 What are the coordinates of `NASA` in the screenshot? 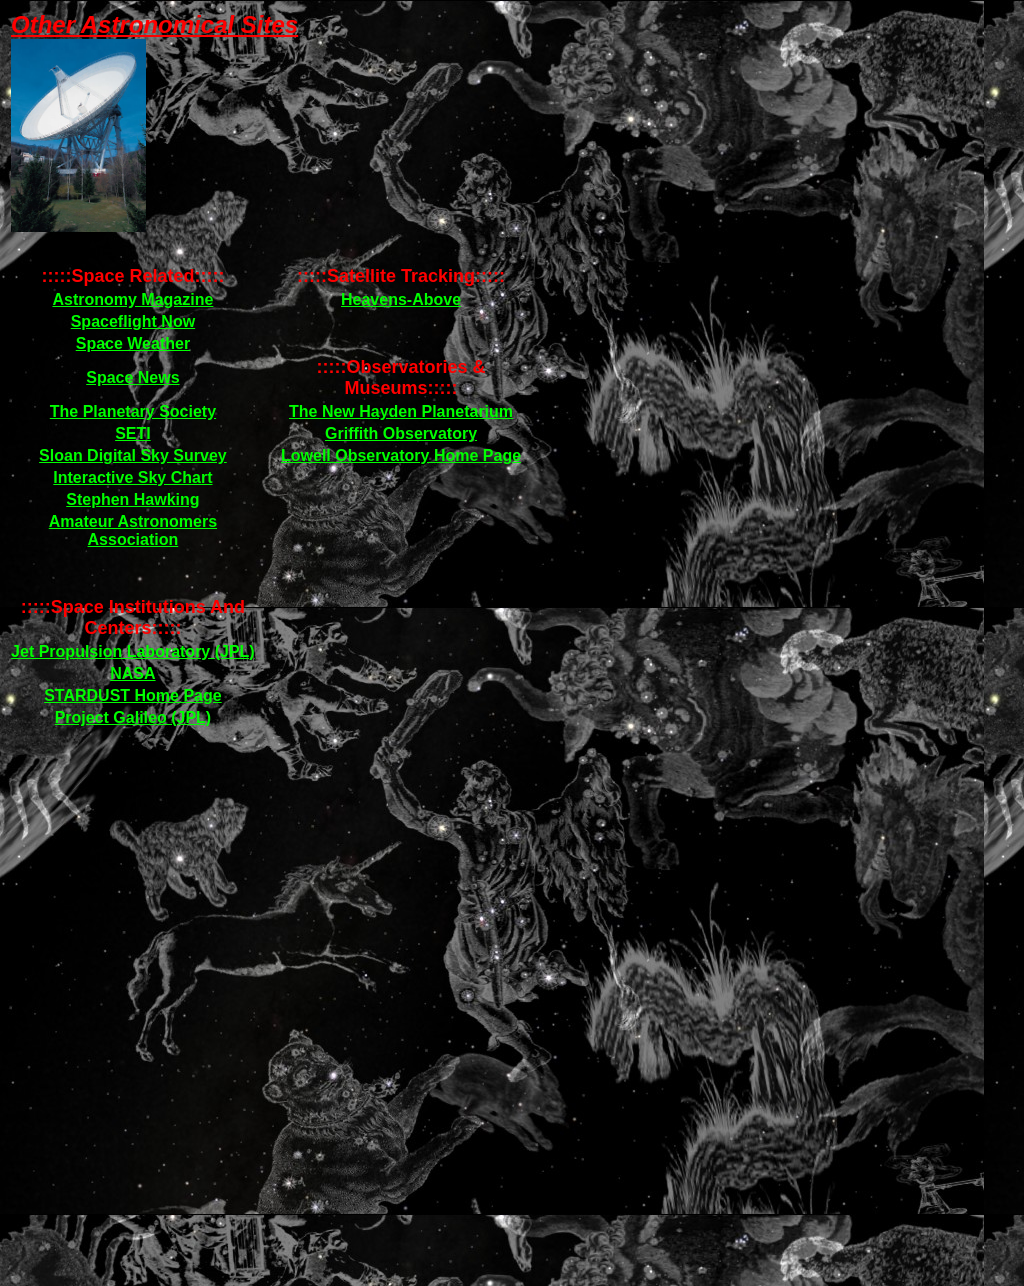 It's located at (132, 673).